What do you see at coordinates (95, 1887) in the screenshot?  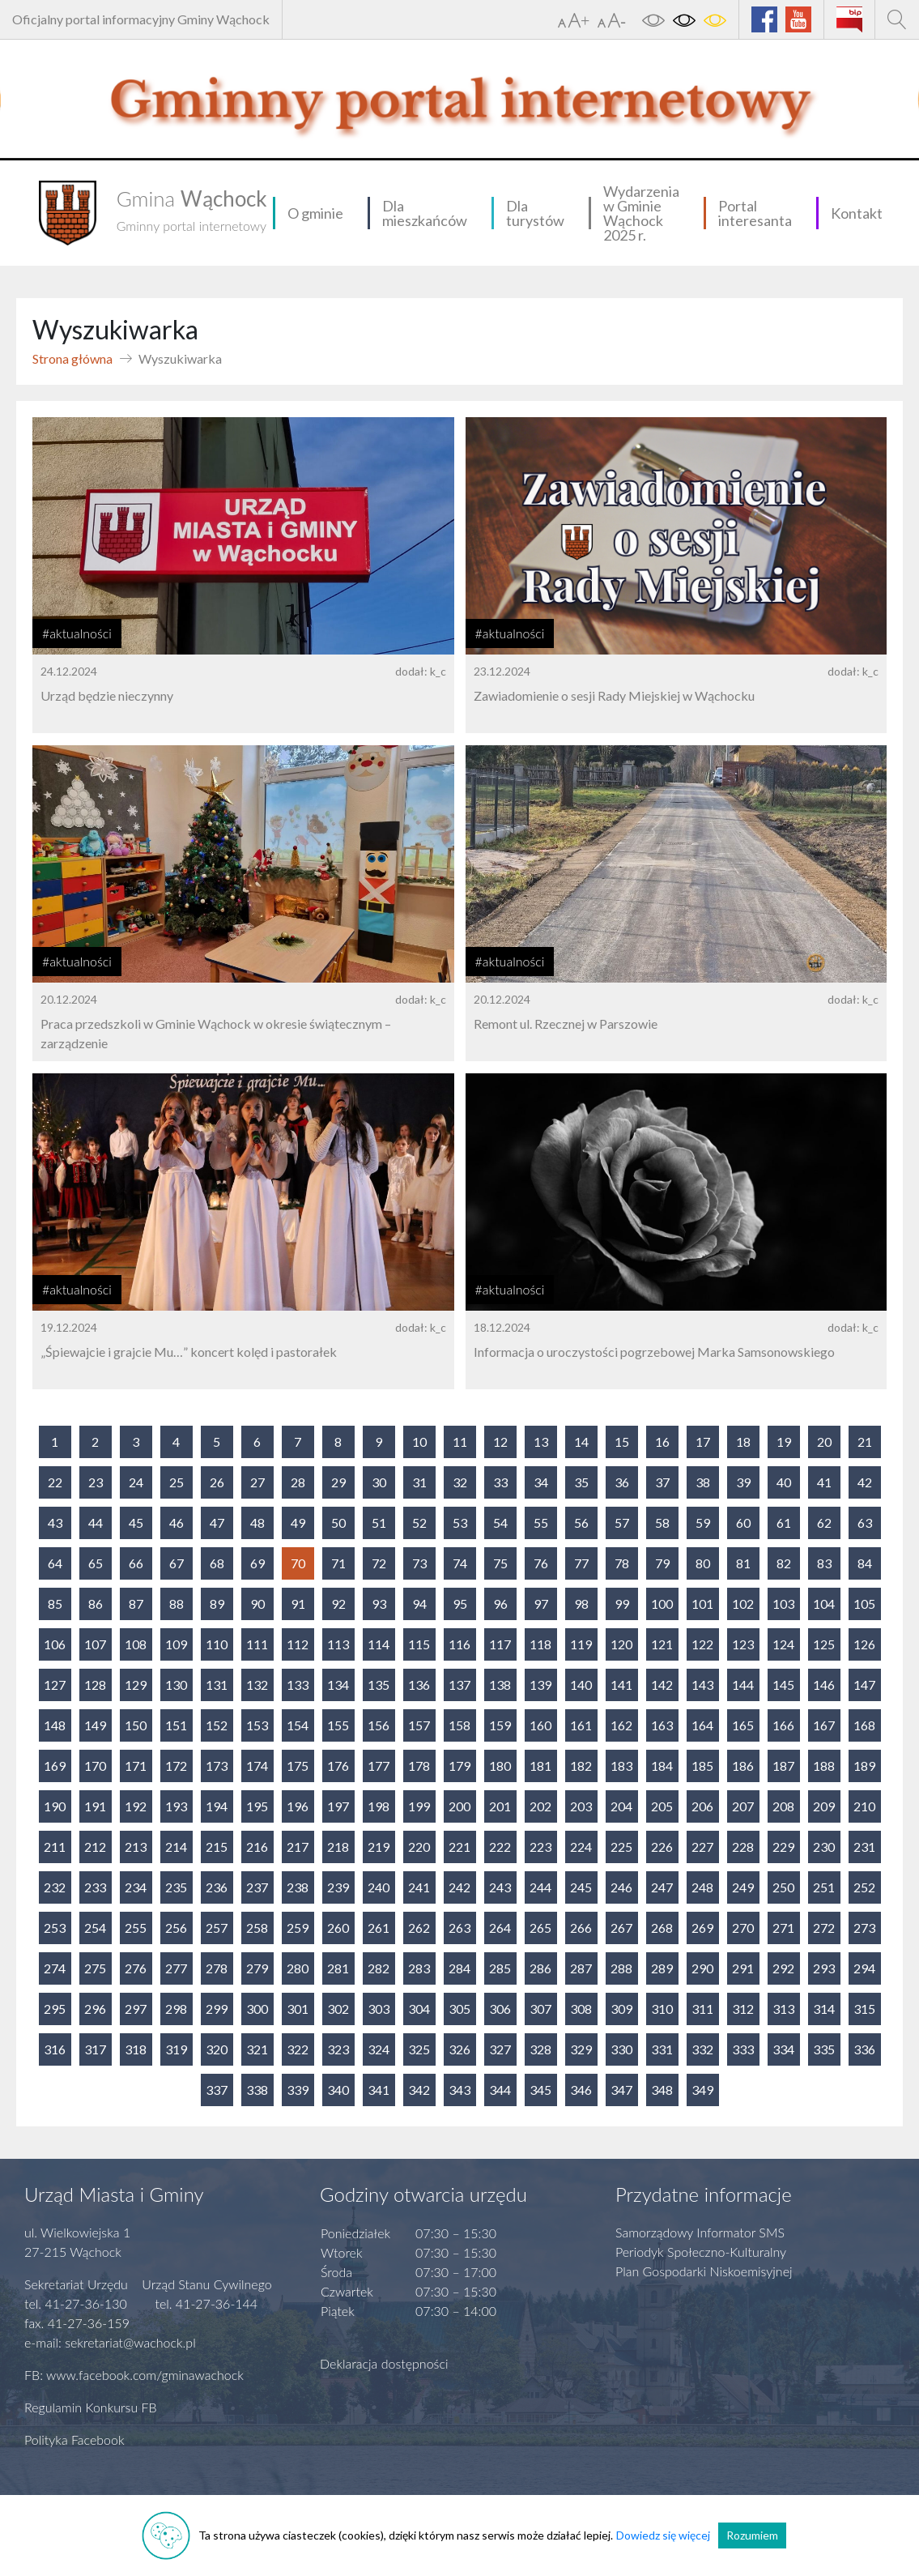 I see `233` at bounding box center [95, 1887].